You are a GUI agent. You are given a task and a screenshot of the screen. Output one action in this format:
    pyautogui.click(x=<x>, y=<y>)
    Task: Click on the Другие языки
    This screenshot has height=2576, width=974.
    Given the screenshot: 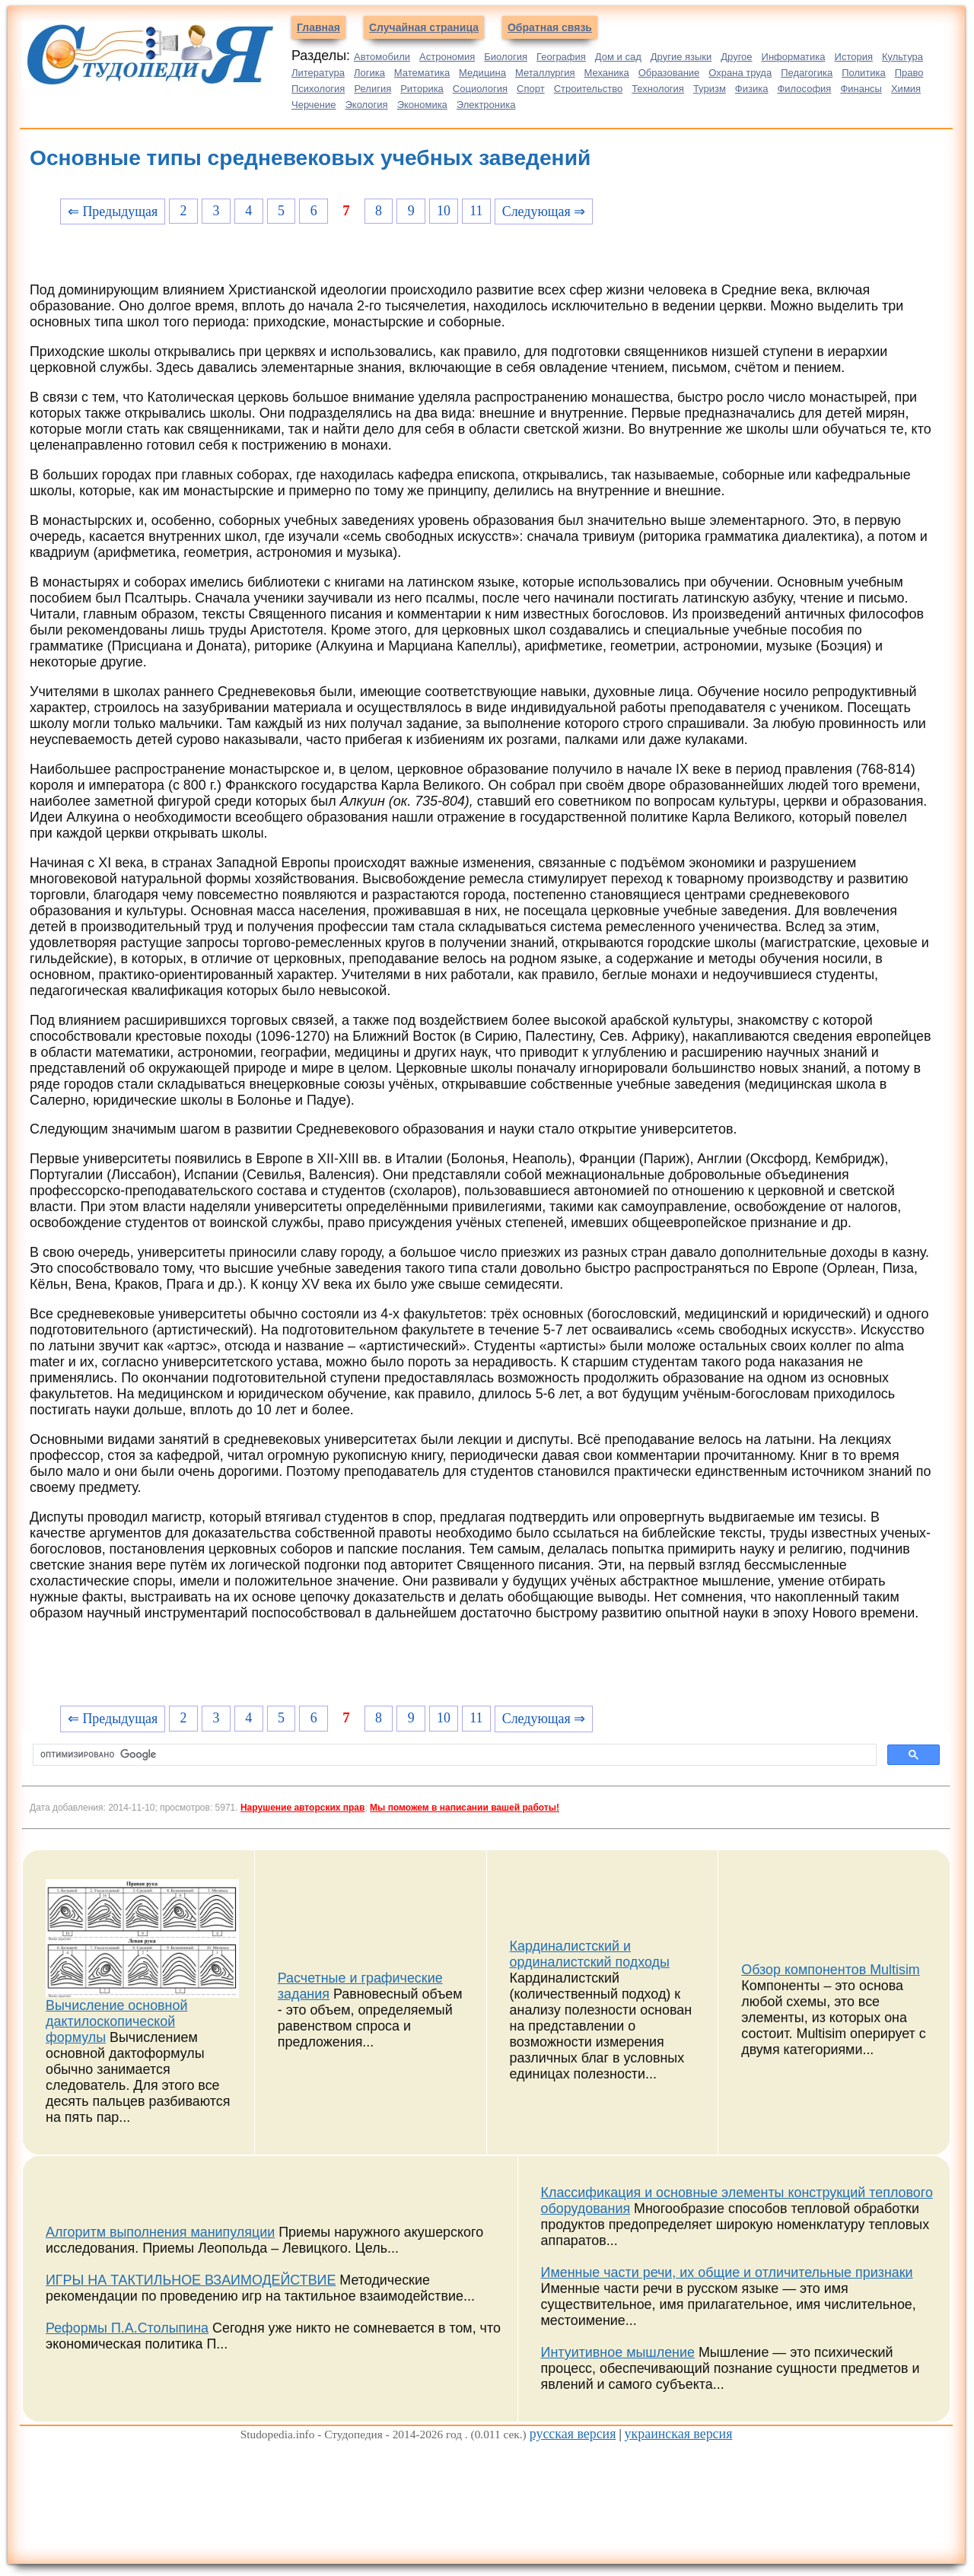 What is the action you would take?
    pyautogui.click(x=681, y=56)
    